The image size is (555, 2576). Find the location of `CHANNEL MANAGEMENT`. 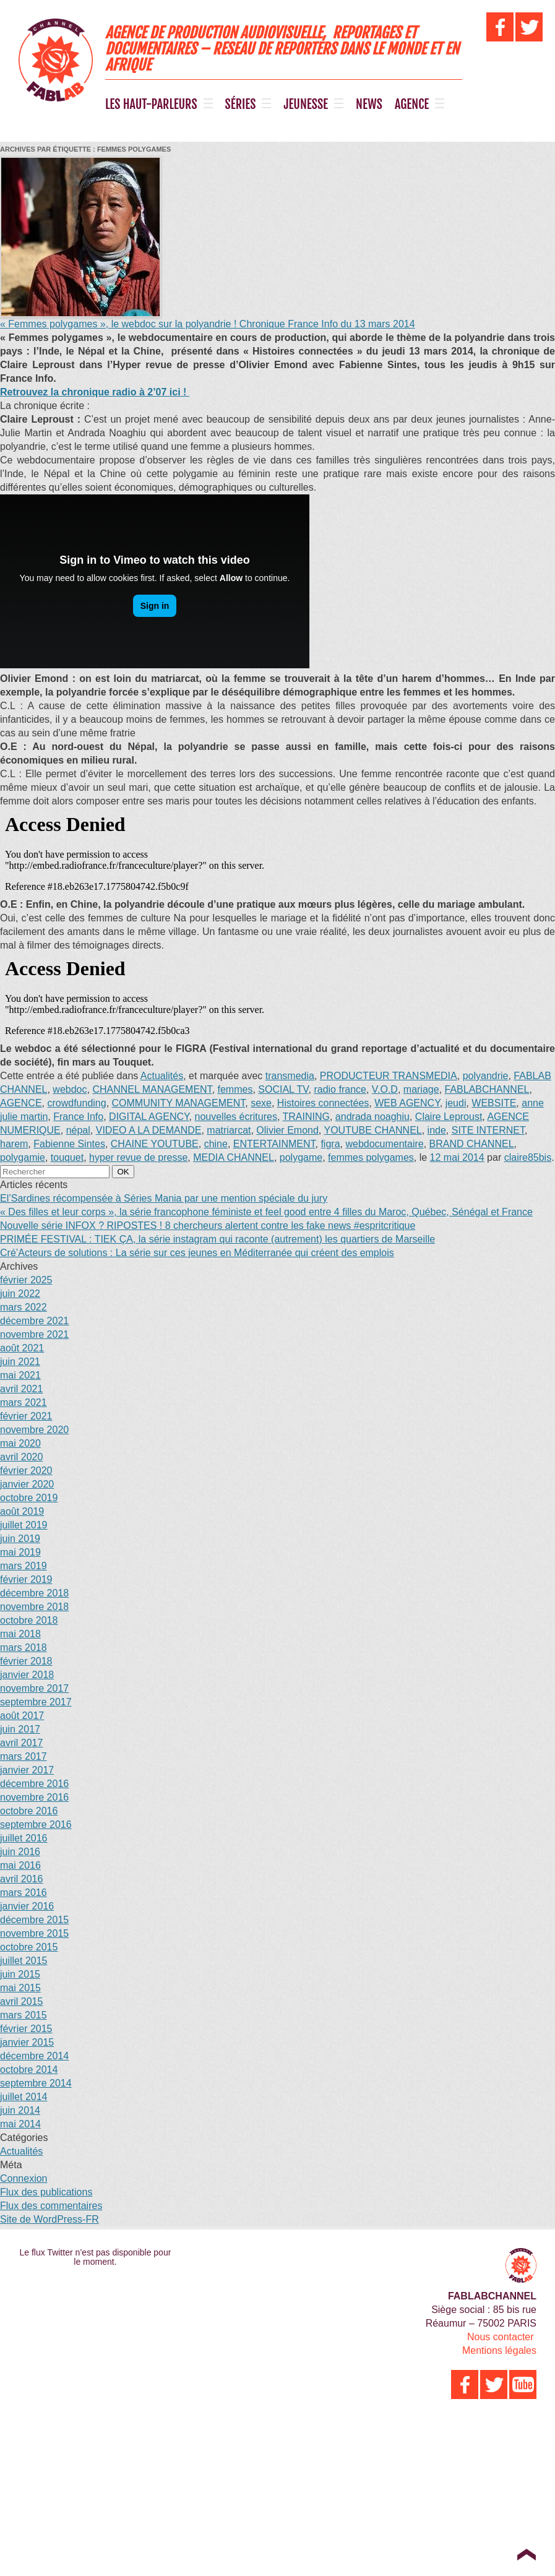

CHANNEL MANAGEMENT is located at coordinates (152, 1089).